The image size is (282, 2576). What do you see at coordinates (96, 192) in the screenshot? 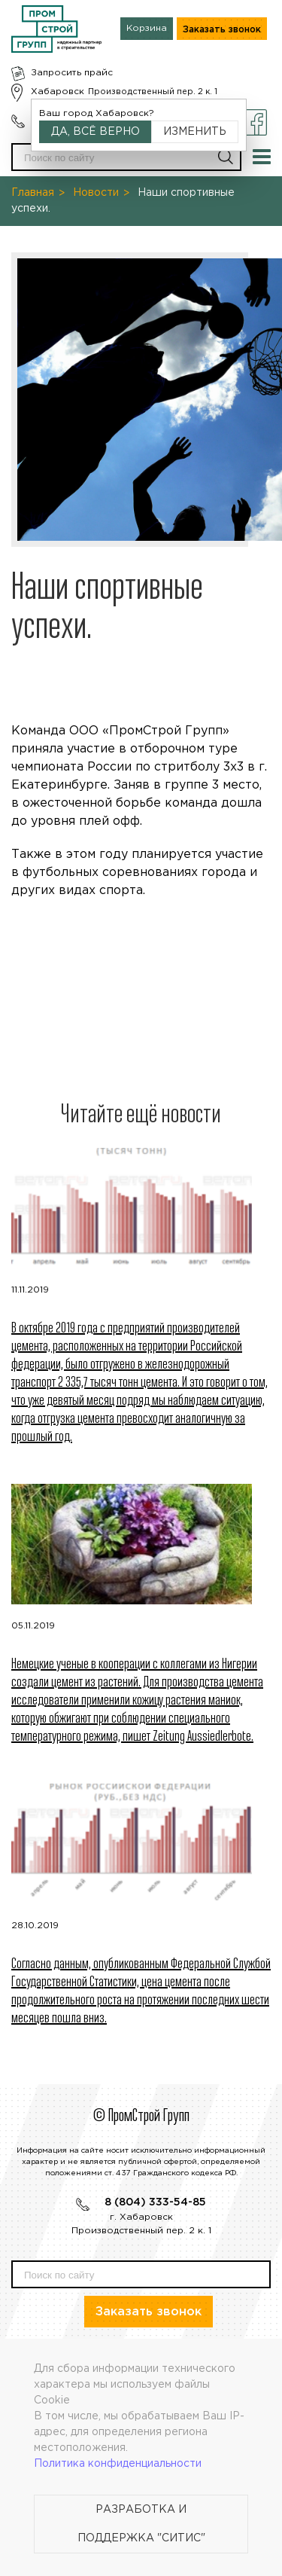
I see `Новости` at bounding box center [96, 192].